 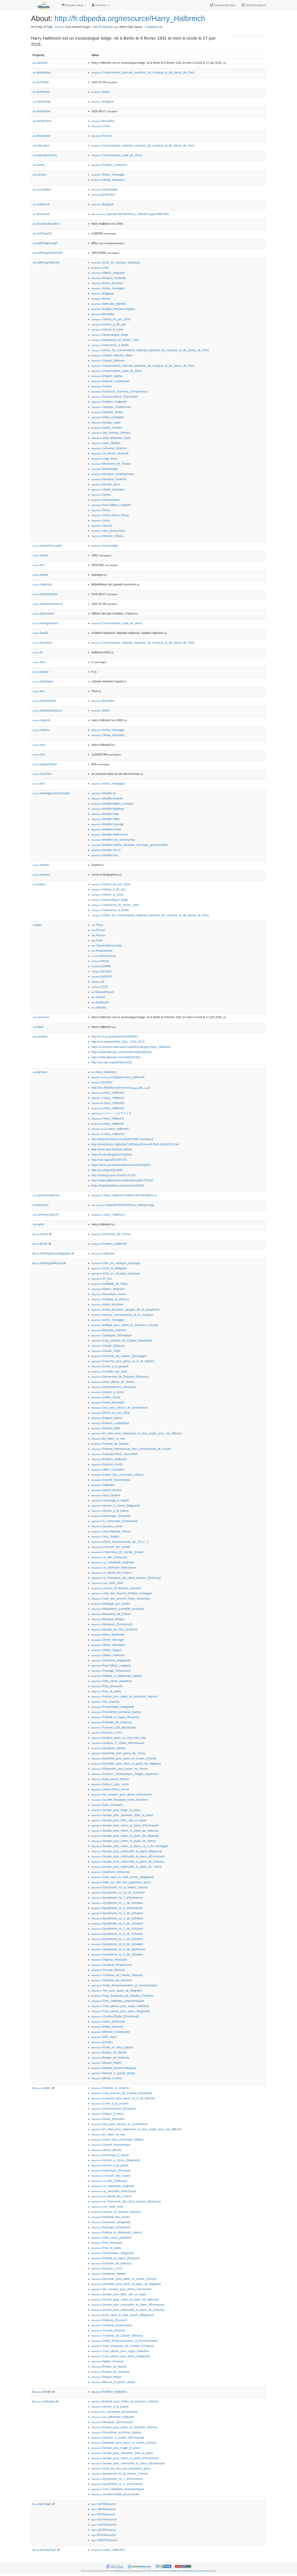 I want to click on :Nicolas_Bacri, so click(x=105, y=484).